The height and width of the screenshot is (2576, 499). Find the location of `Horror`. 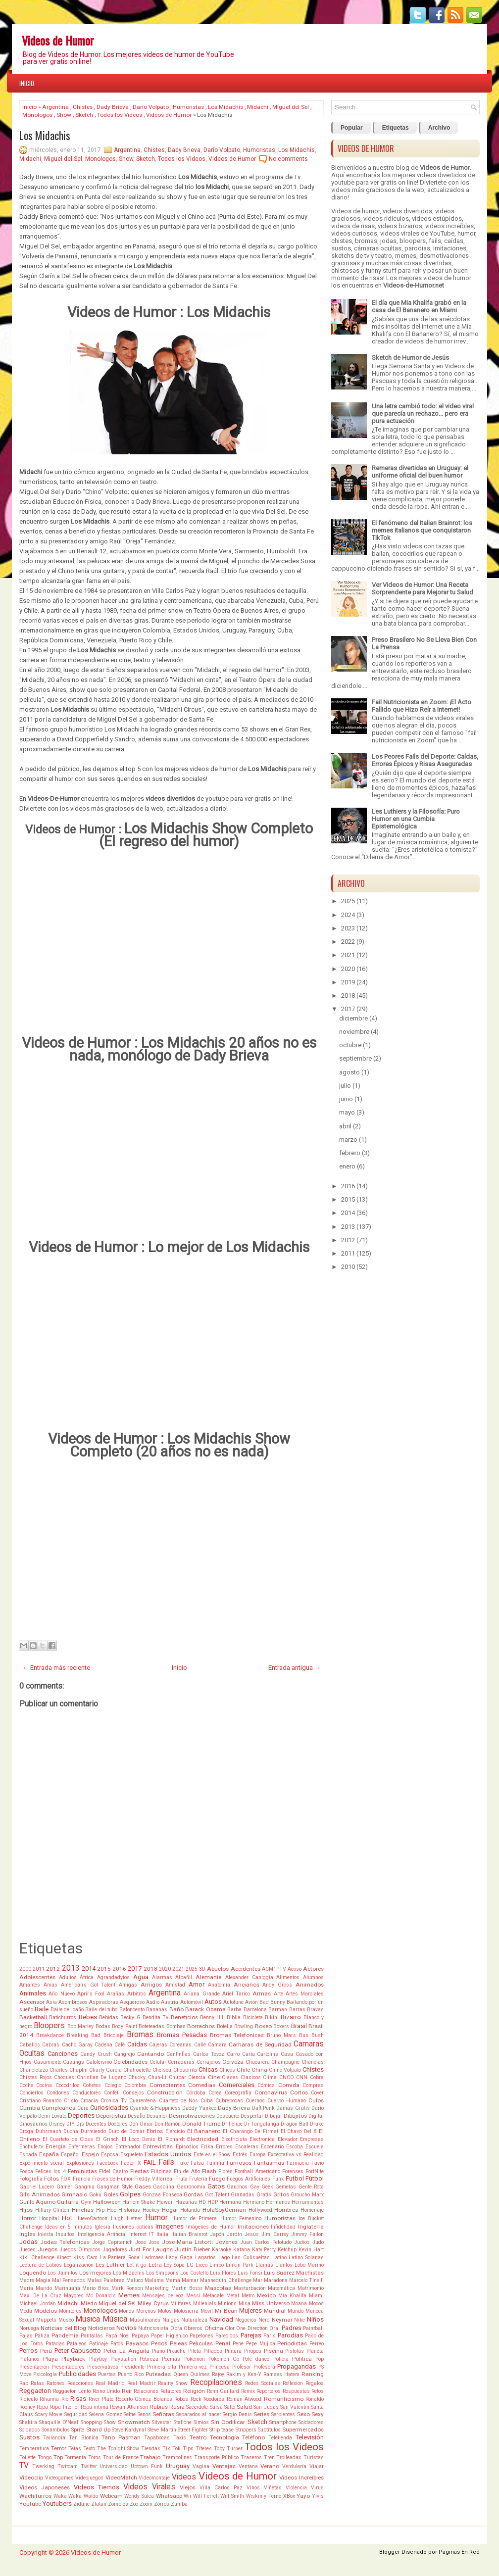

Horror is located at coordinates (27, 2218).